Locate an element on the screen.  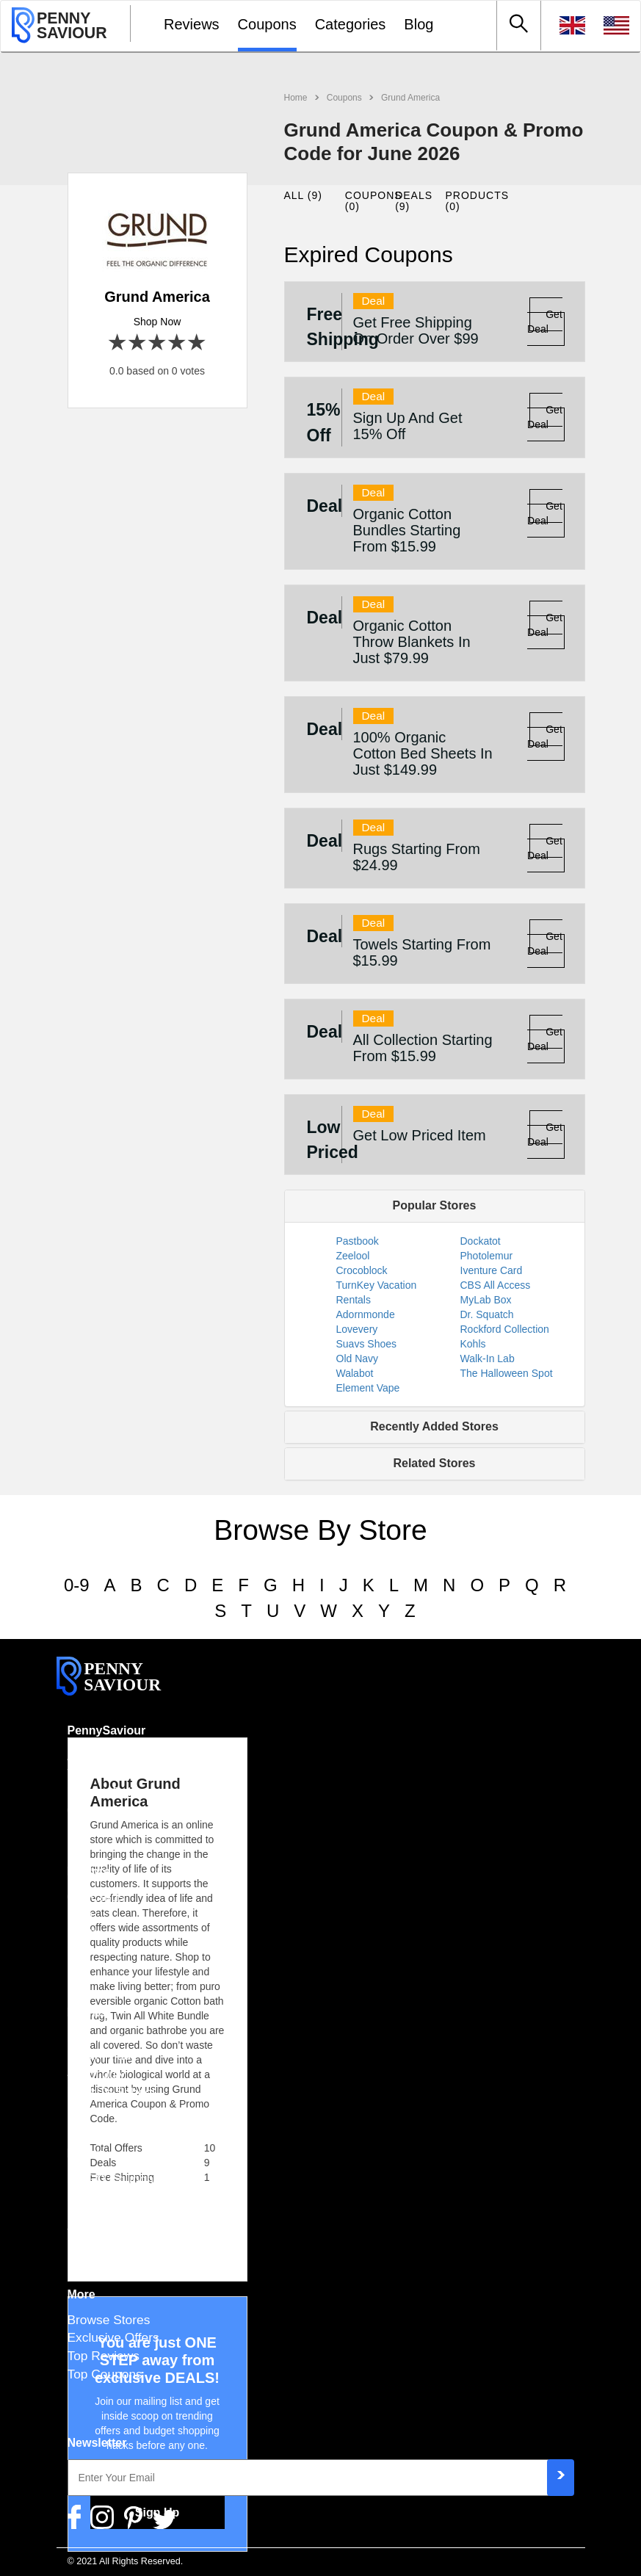
Contact Us is located at coordinates (99, 1810).